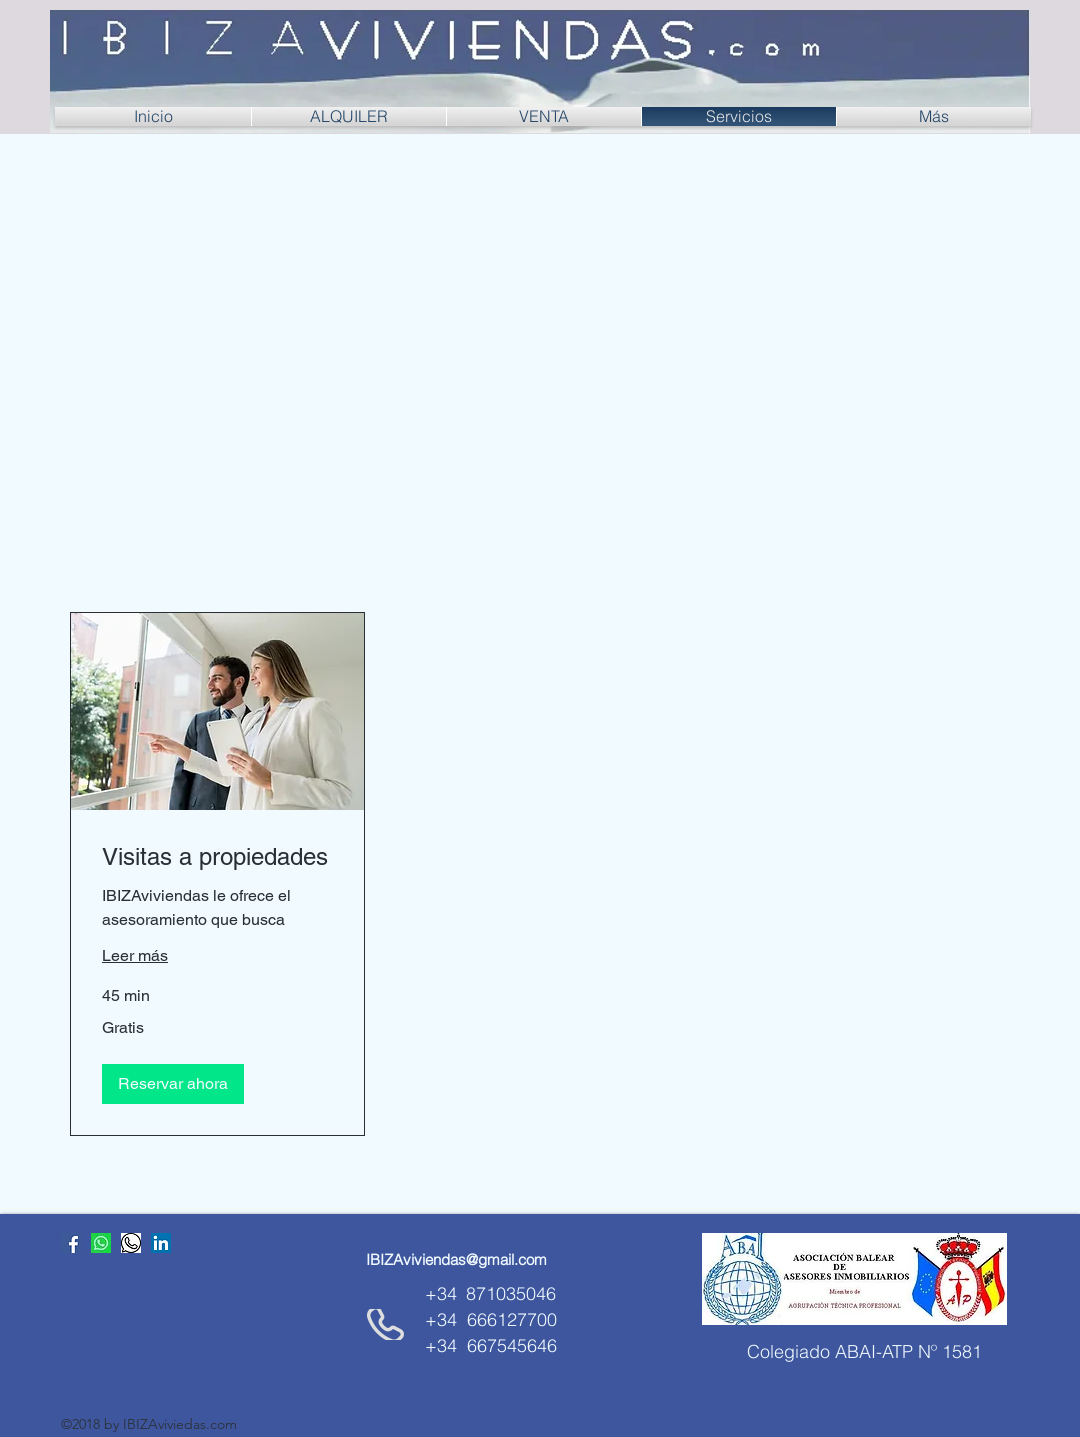  What do you see at coordinates (131, 1243) in the screenshot?
I see `[whatsApp_]` at bounding box center [131, 1243].